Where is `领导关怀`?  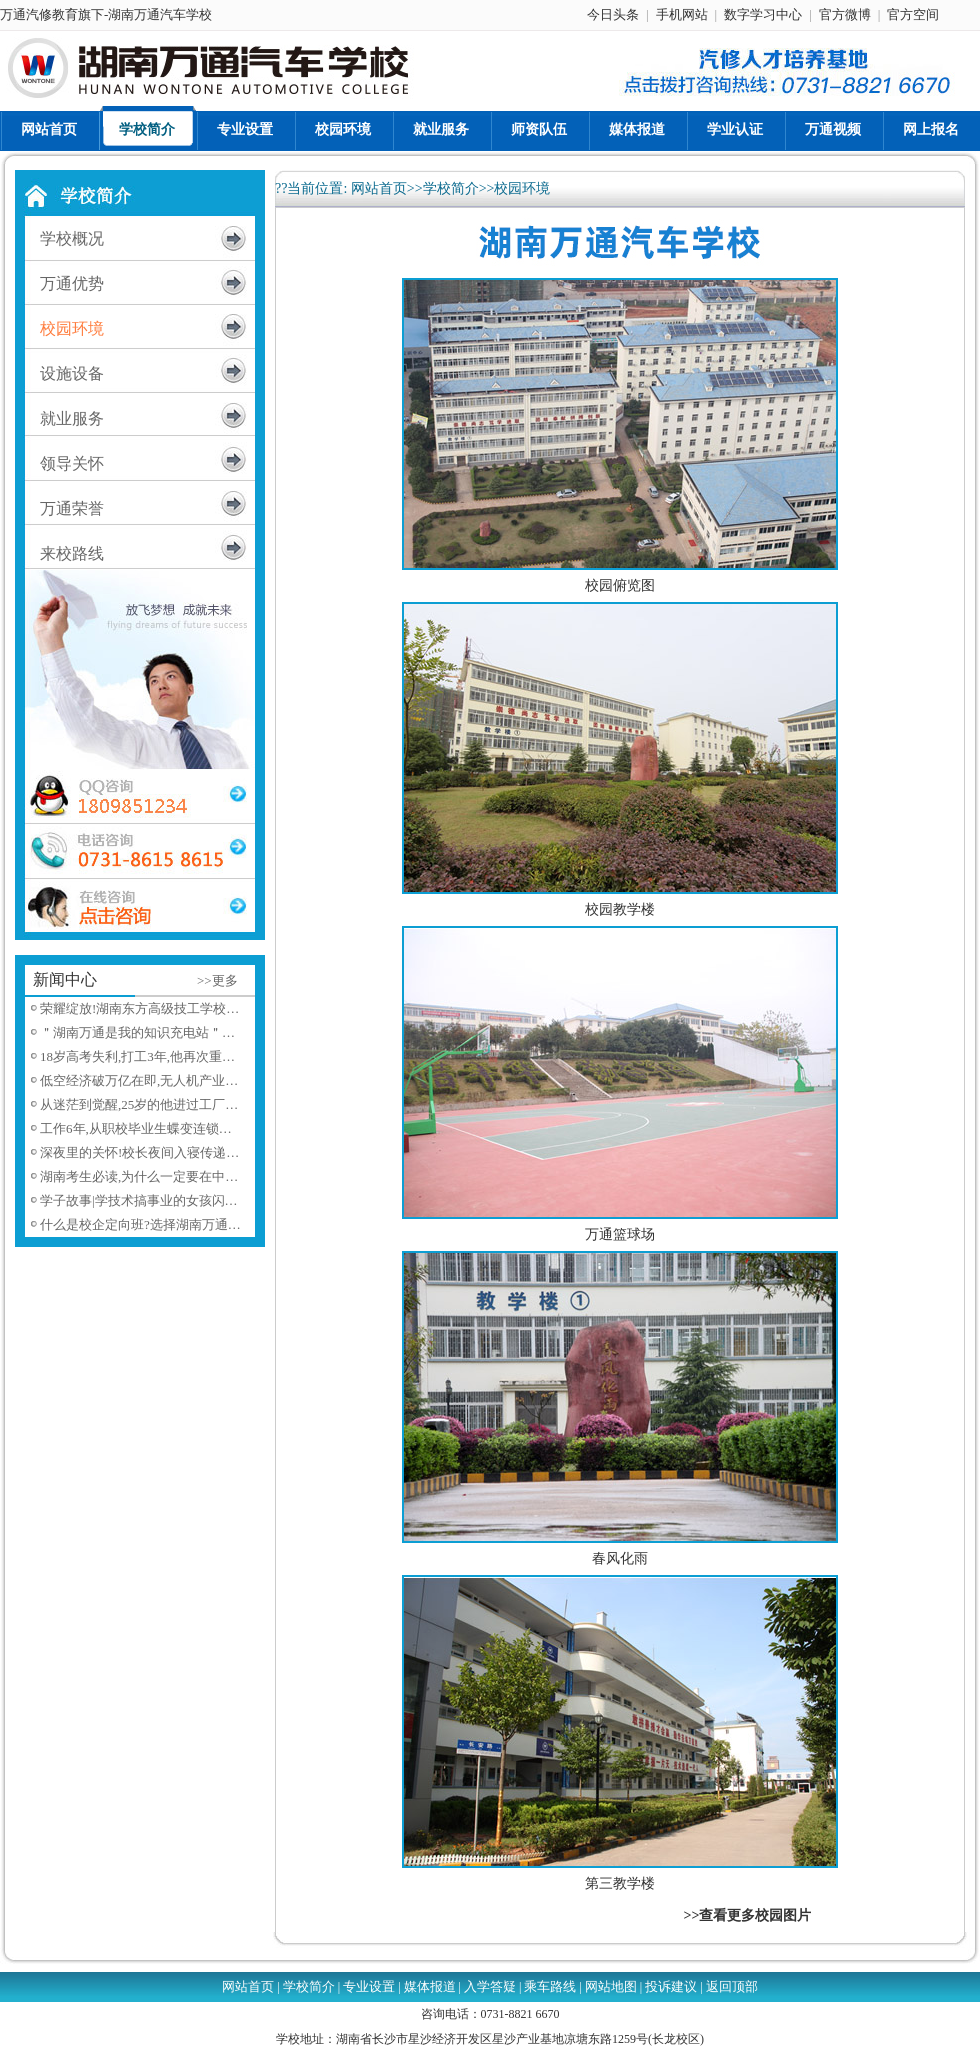 领导关怀 is located at coordinates (72, 463).